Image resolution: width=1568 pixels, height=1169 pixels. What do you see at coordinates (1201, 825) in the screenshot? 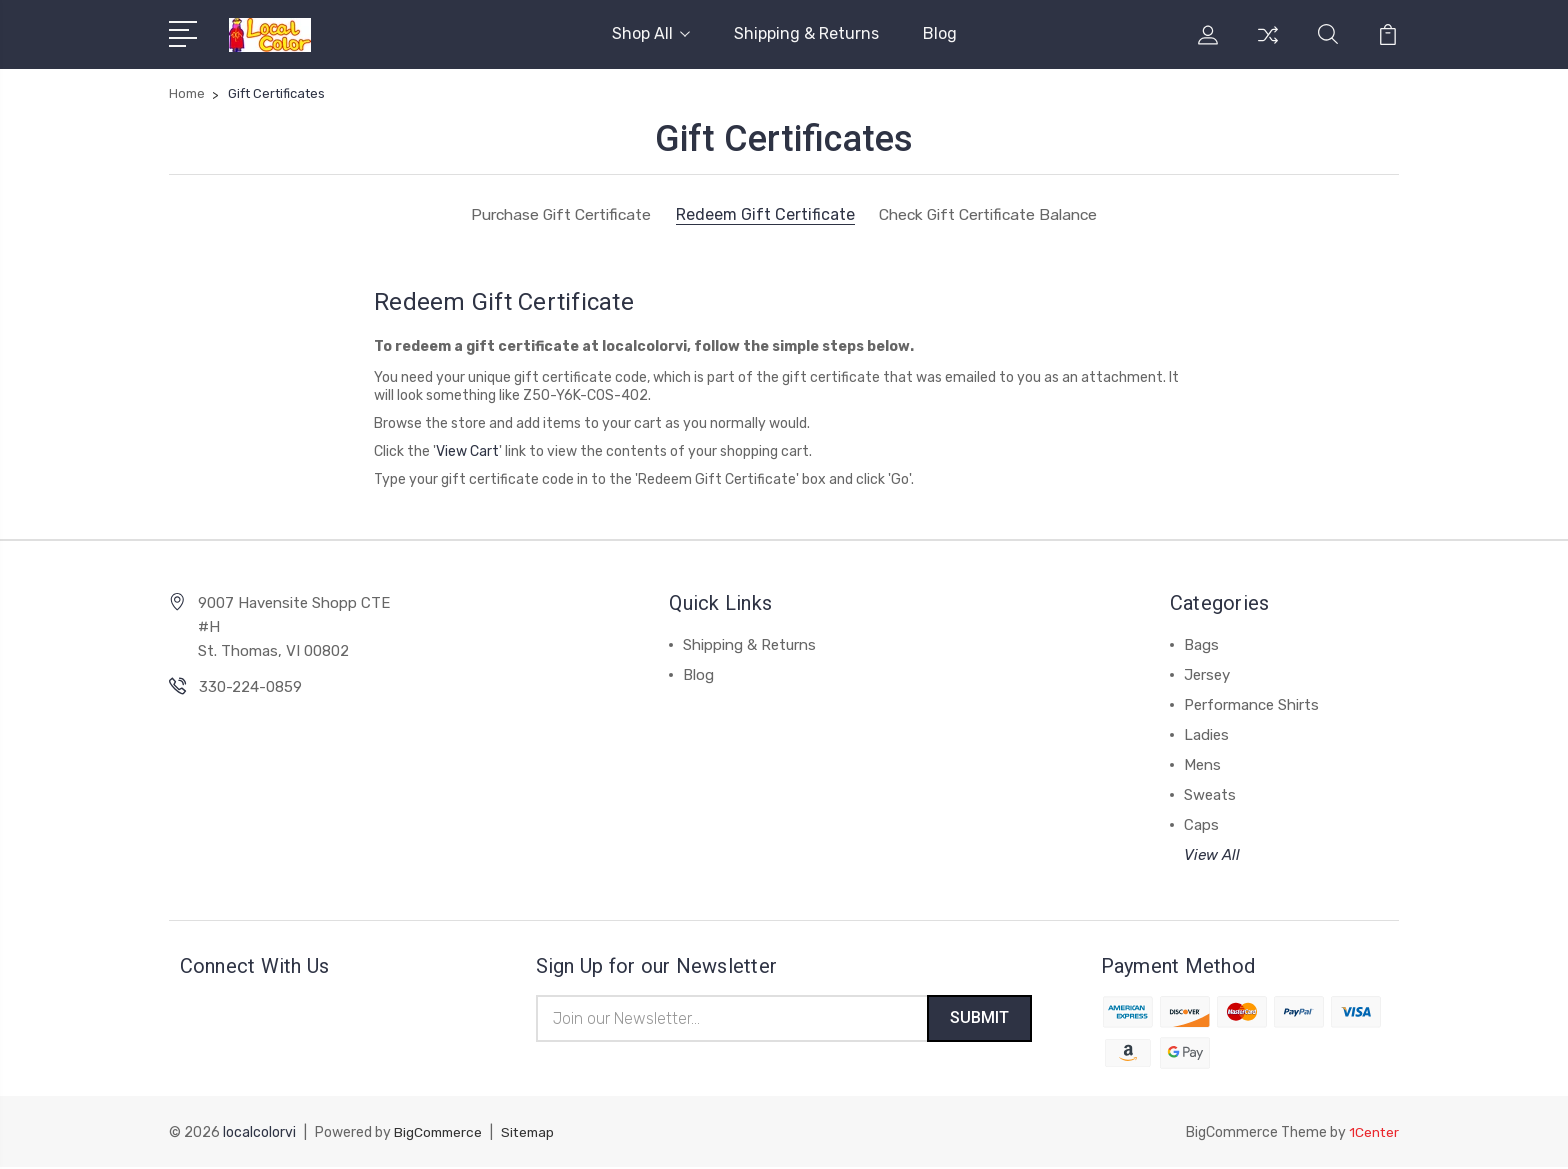
I see `Caps` at bounding box center [1201, 825].